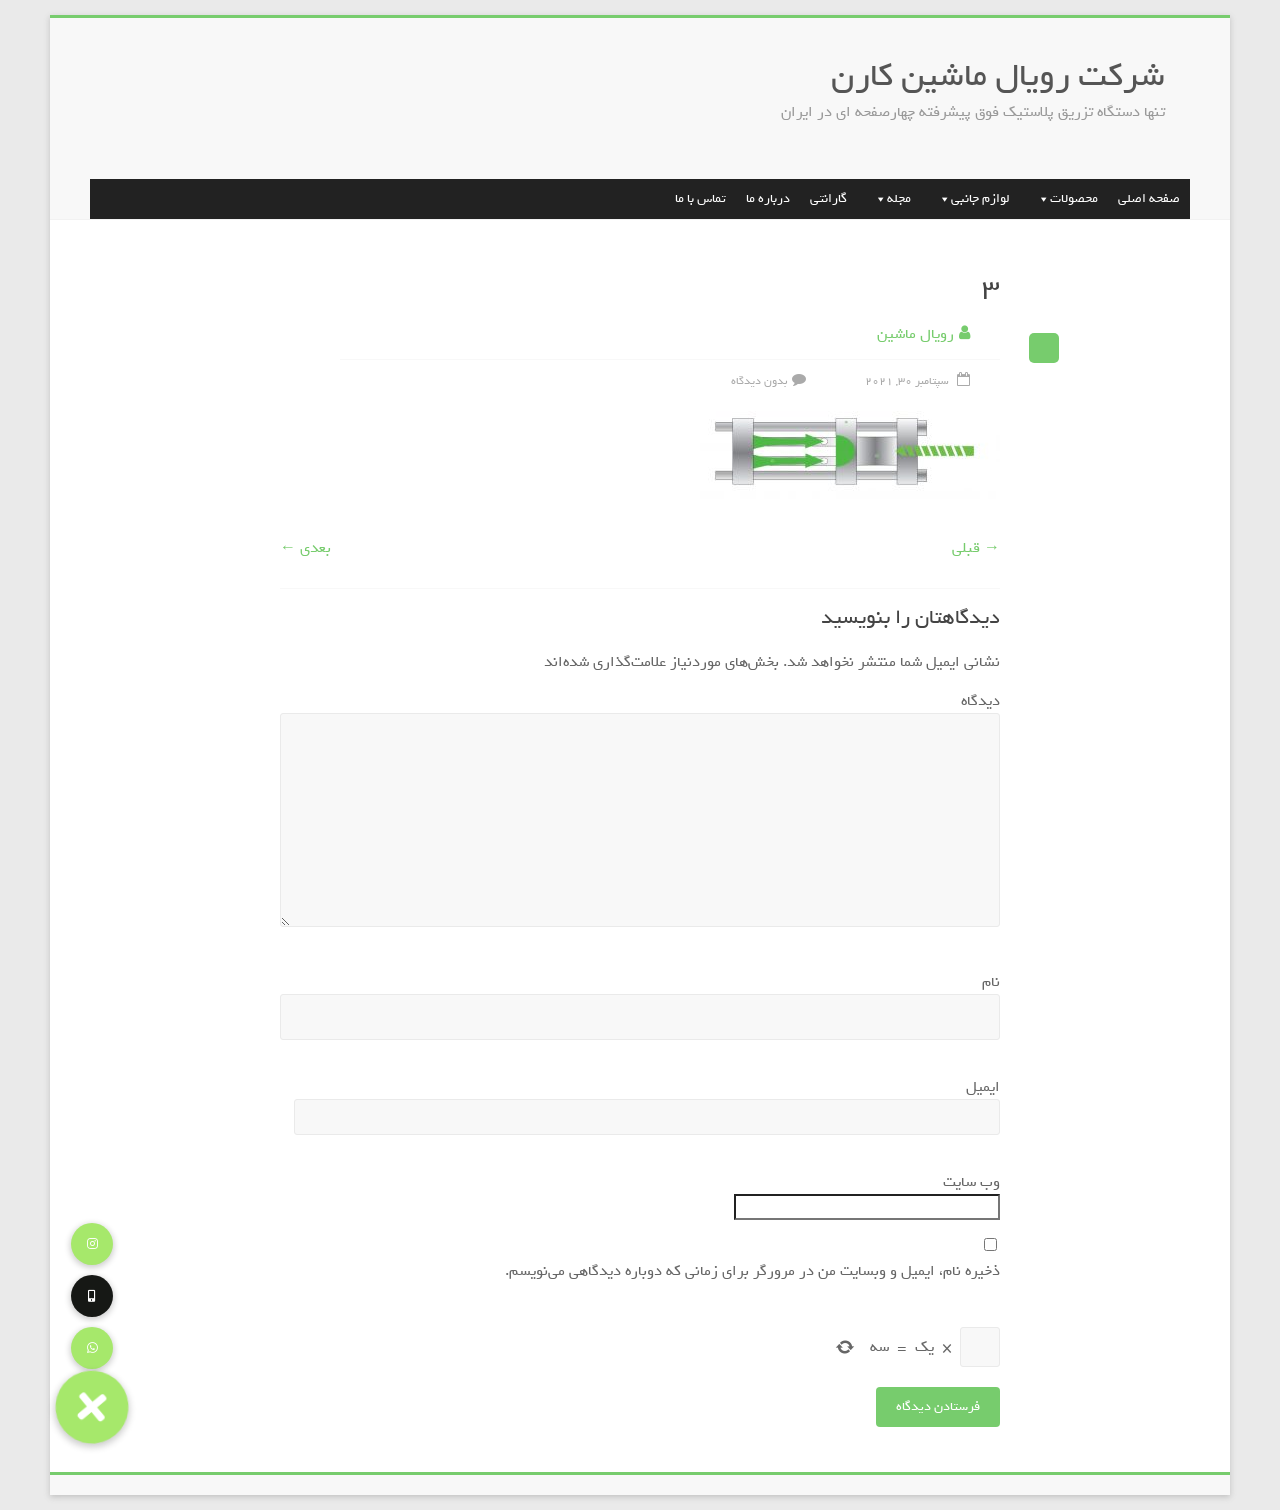  What do you see at coordinates (1149, 198) in the screenshot?
I see `صفحه اصلی` at bounding box center [1149, 198].